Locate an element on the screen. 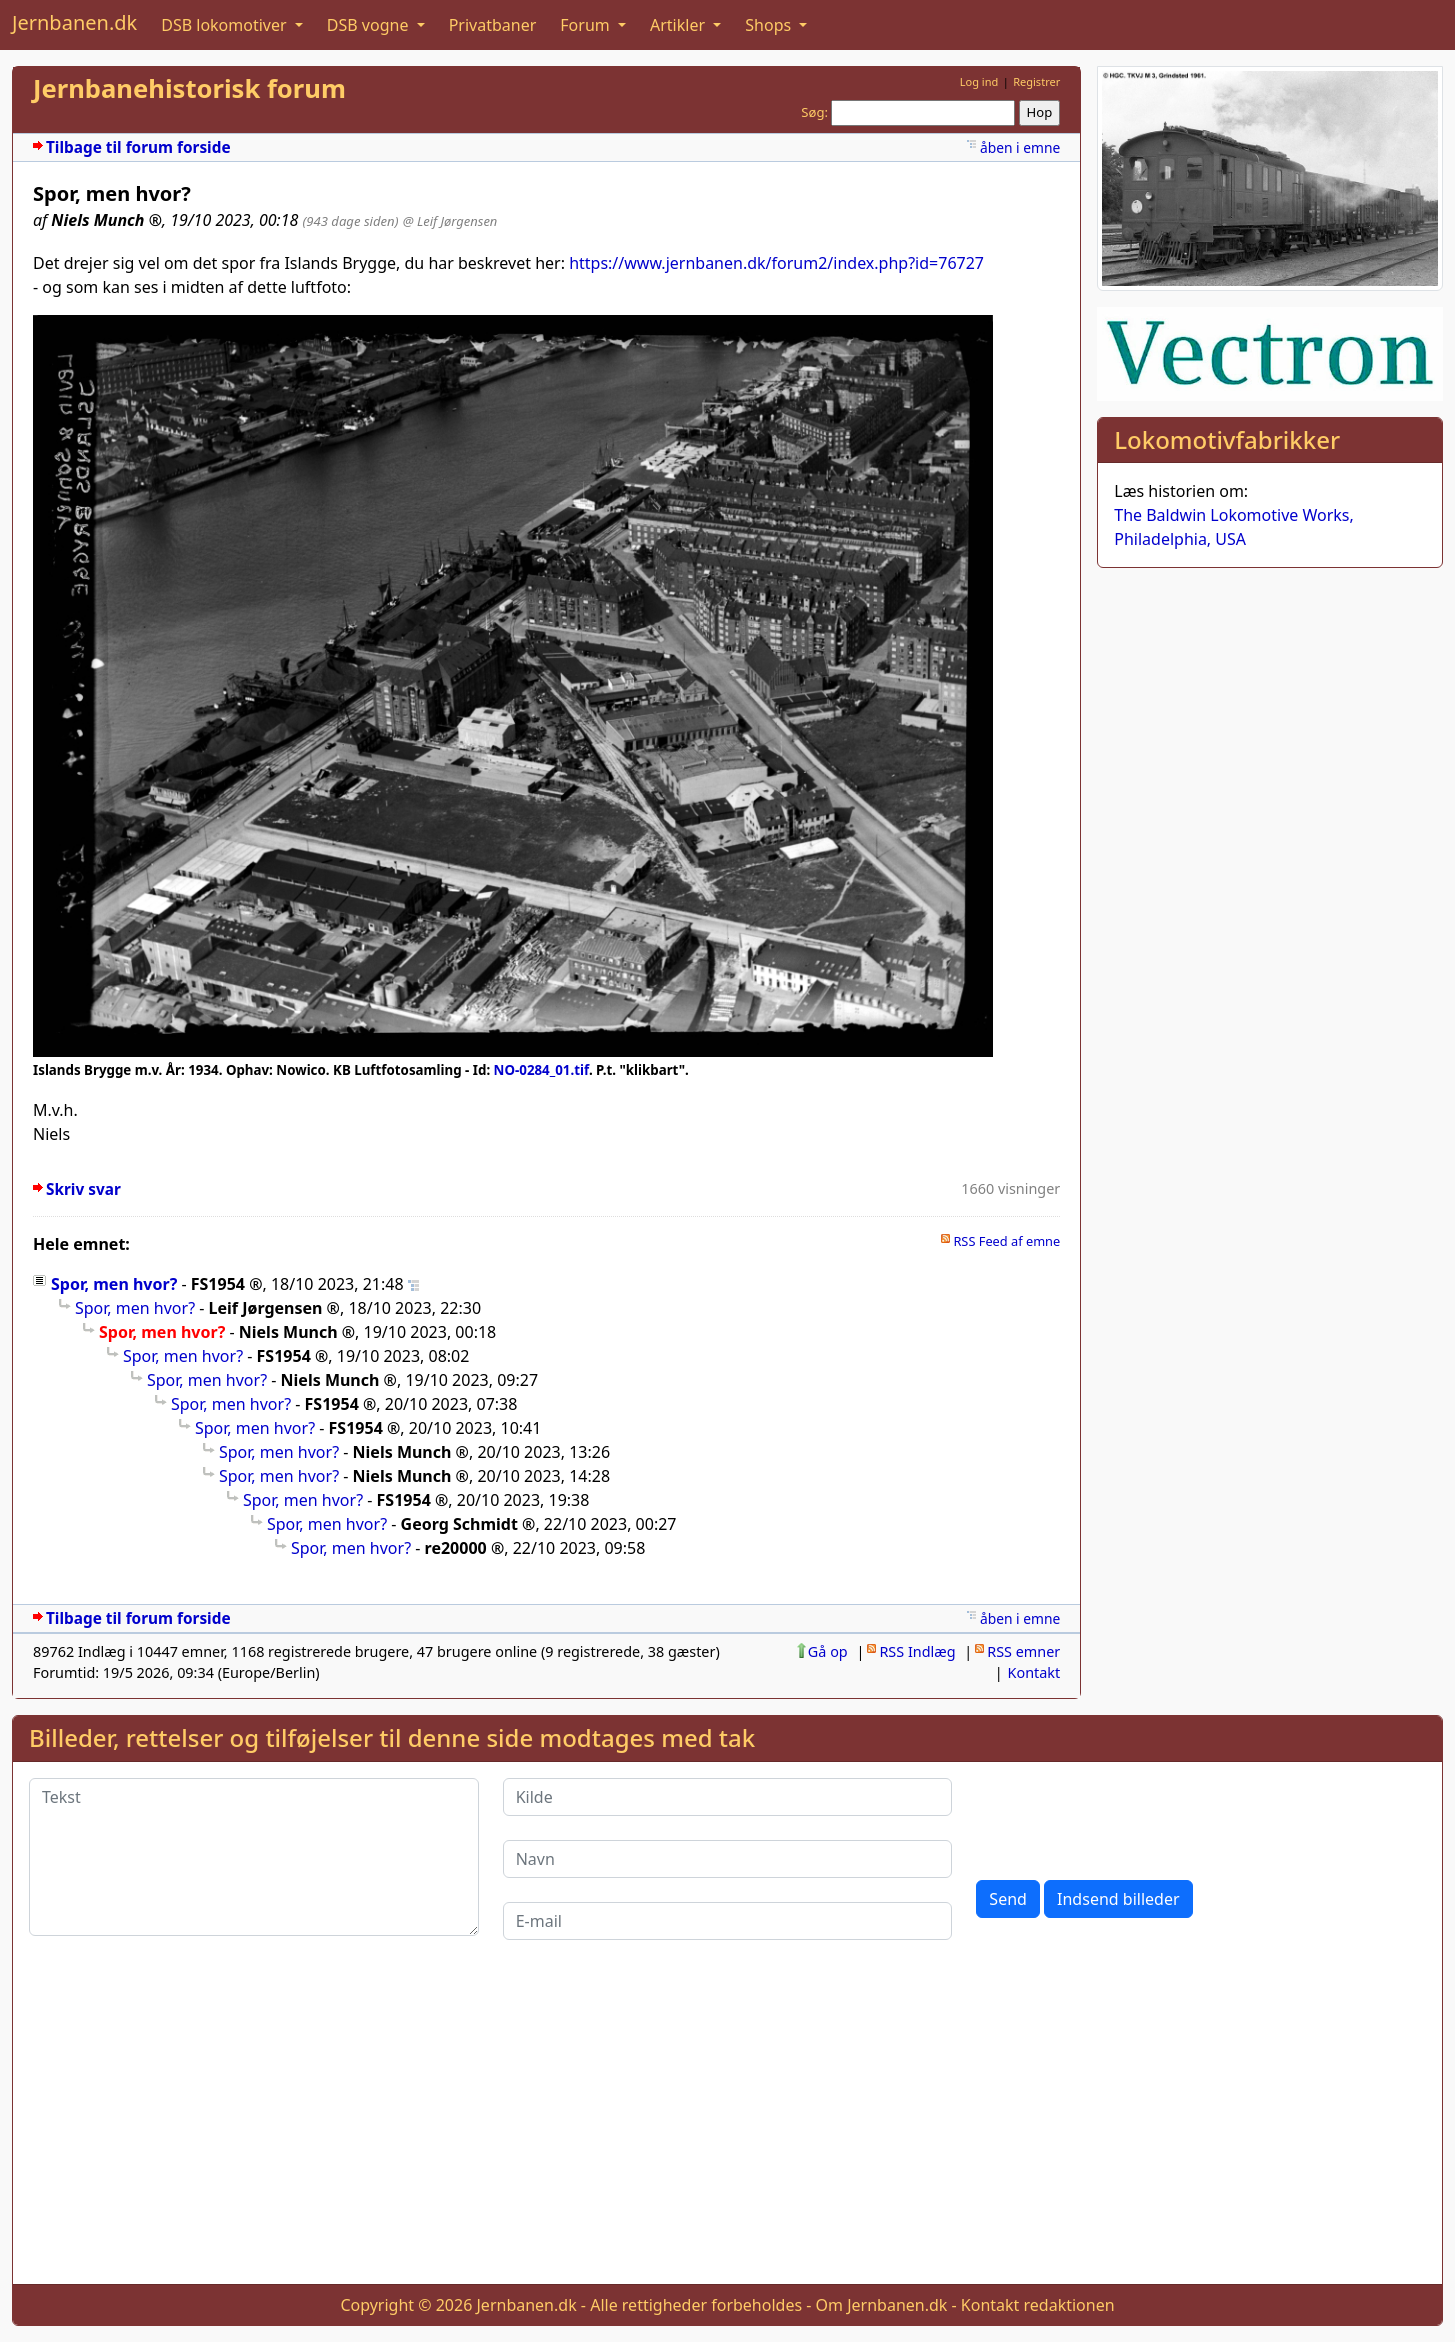  NO-0284_01.tif is located at coordinates (541, 1070).